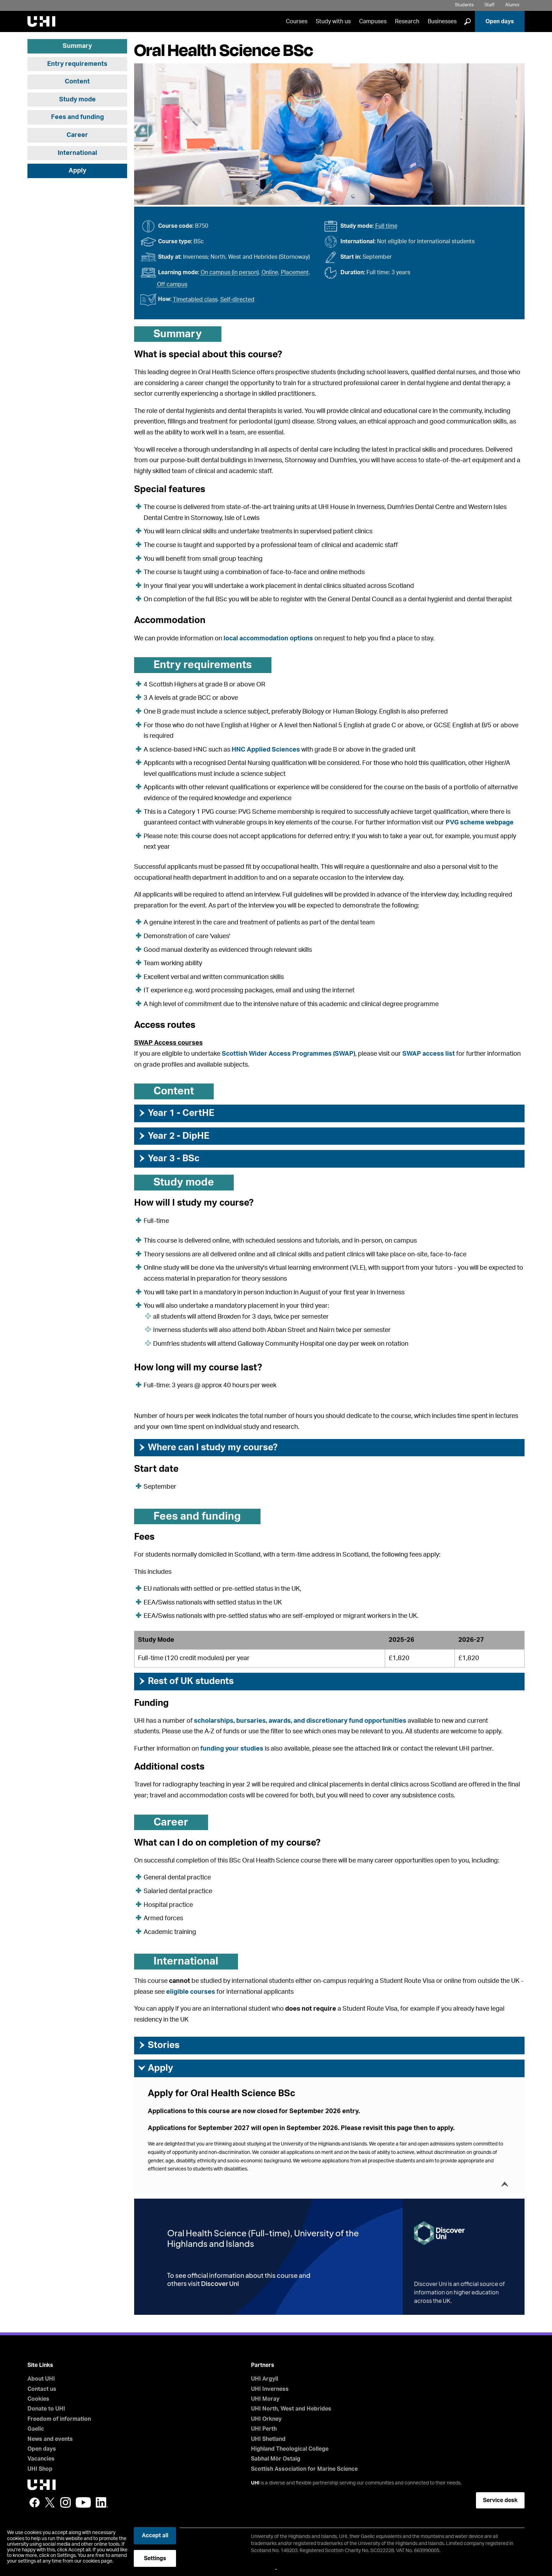 The width and height of the screenshot is (552, 2576). I want to click on Facebook, so click(34, 2502).